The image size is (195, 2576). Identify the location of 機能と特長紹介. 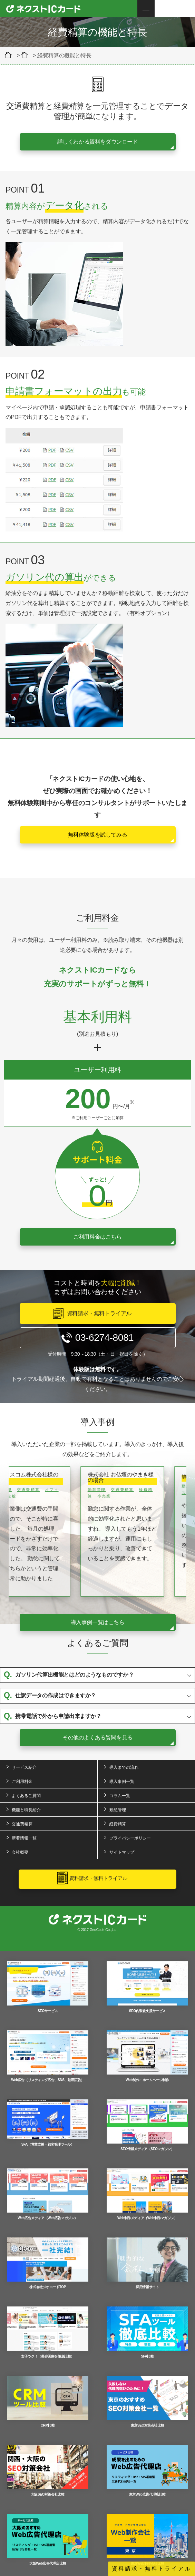
(26, 1809).